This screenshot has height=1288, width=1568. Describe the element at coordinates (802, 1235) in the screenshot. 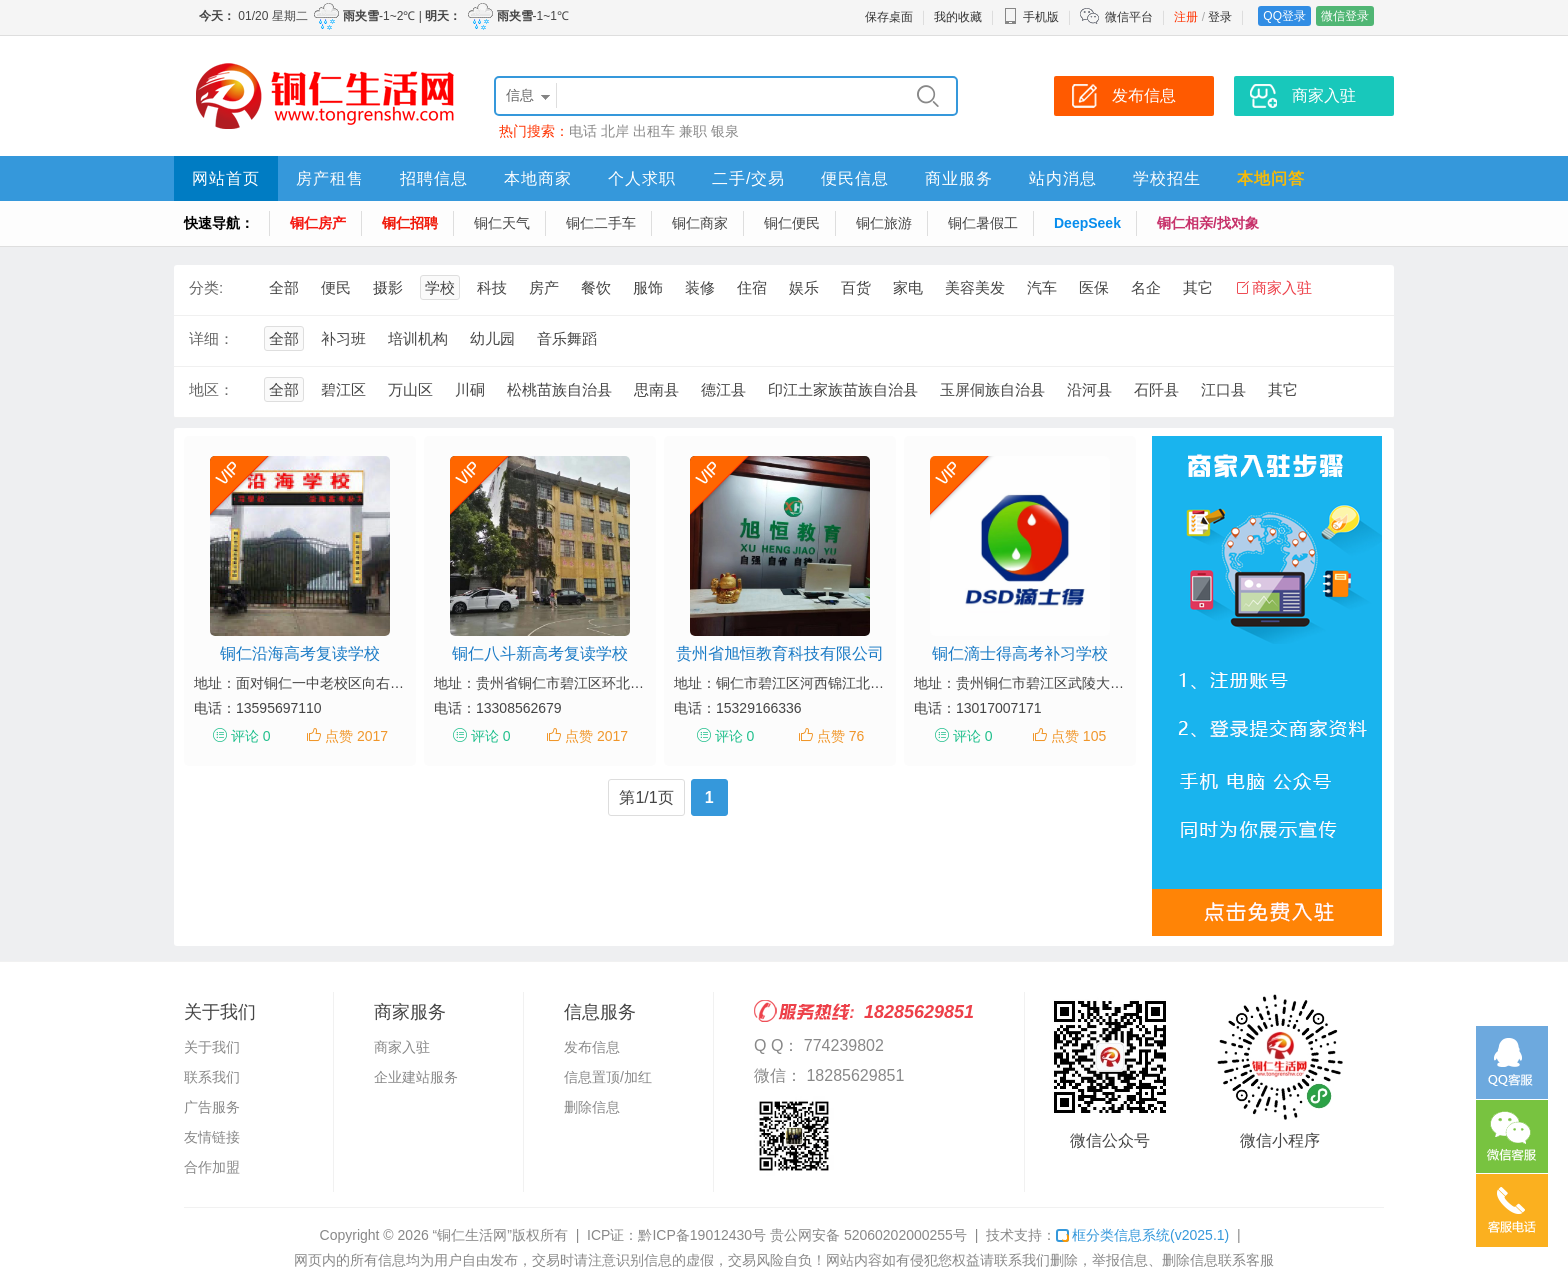

I see `黔ICP备19012430号 贵公网安备 52060202000255号` at that location.